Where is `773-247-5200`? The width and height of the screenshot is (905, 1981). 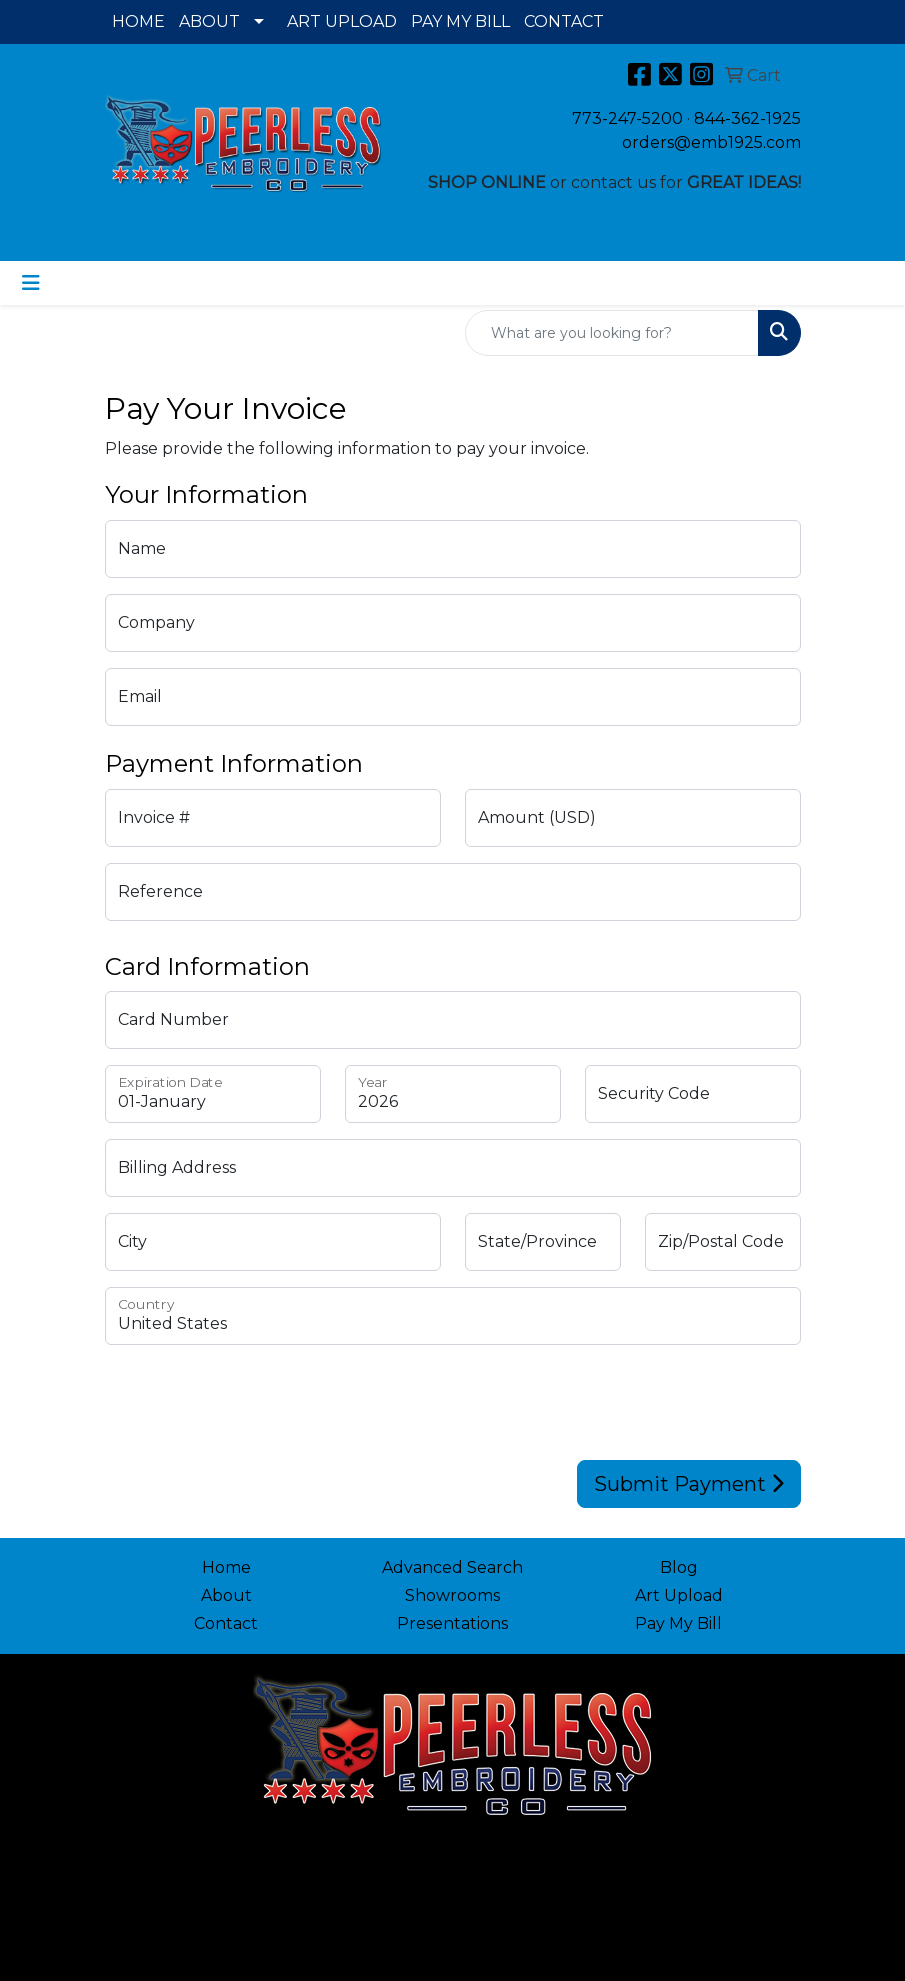
773-247-5200 is located at coordinates (627, 118).